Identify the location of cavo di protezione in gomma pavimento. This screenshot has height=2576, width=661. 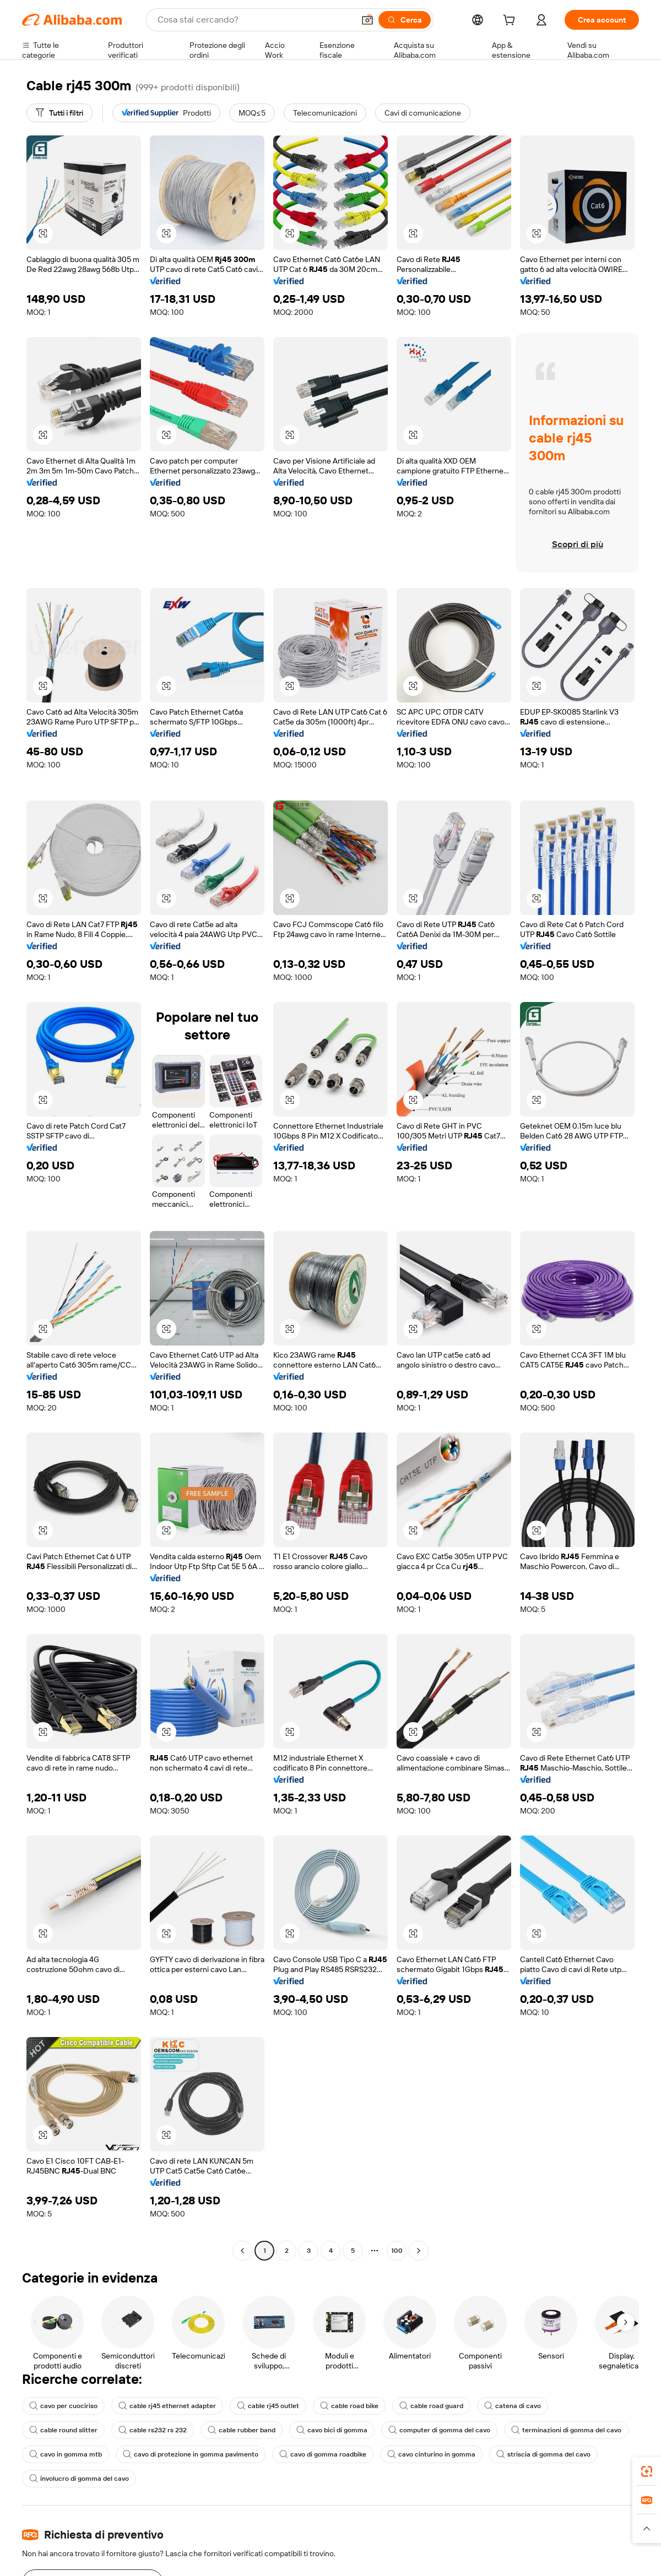
(190, 2454).